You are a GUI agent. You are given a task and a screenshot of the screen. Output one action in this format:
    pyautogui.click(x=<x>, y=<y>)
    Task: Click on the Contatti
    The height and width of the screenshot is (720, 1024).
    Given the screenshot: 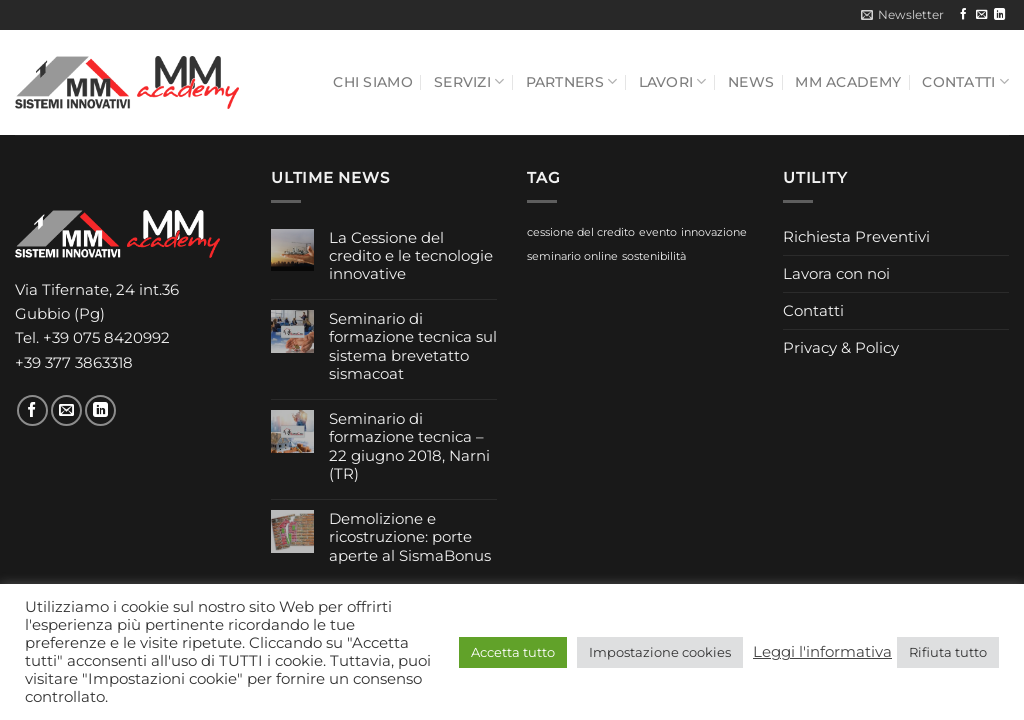 What is the action you would take?
    pyautogui.click(x=965, y=81)
    